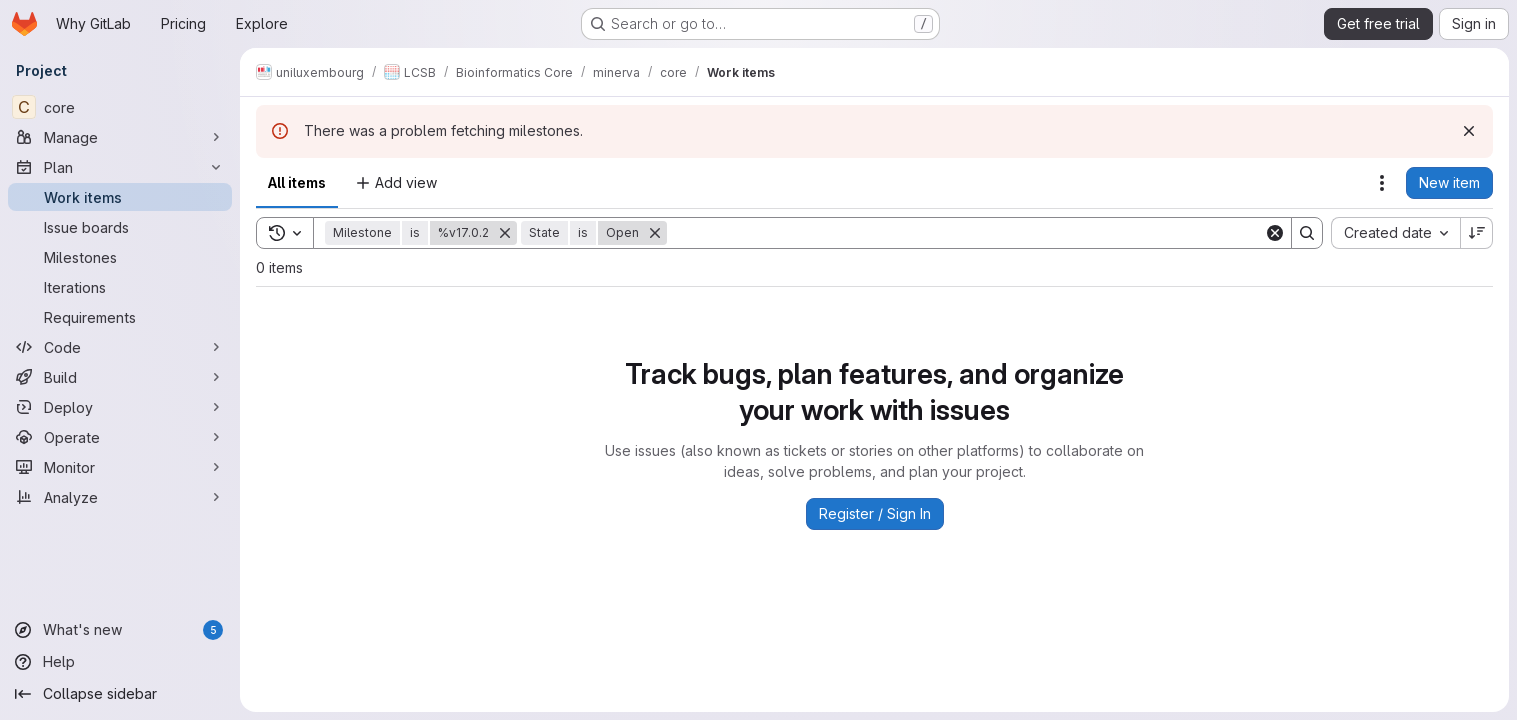 This screenshot has height=720, width=1517. What do you see at coordinates (120, 197) in the screenshot?
I see `[Work items]` at bounding box center [120, 197].